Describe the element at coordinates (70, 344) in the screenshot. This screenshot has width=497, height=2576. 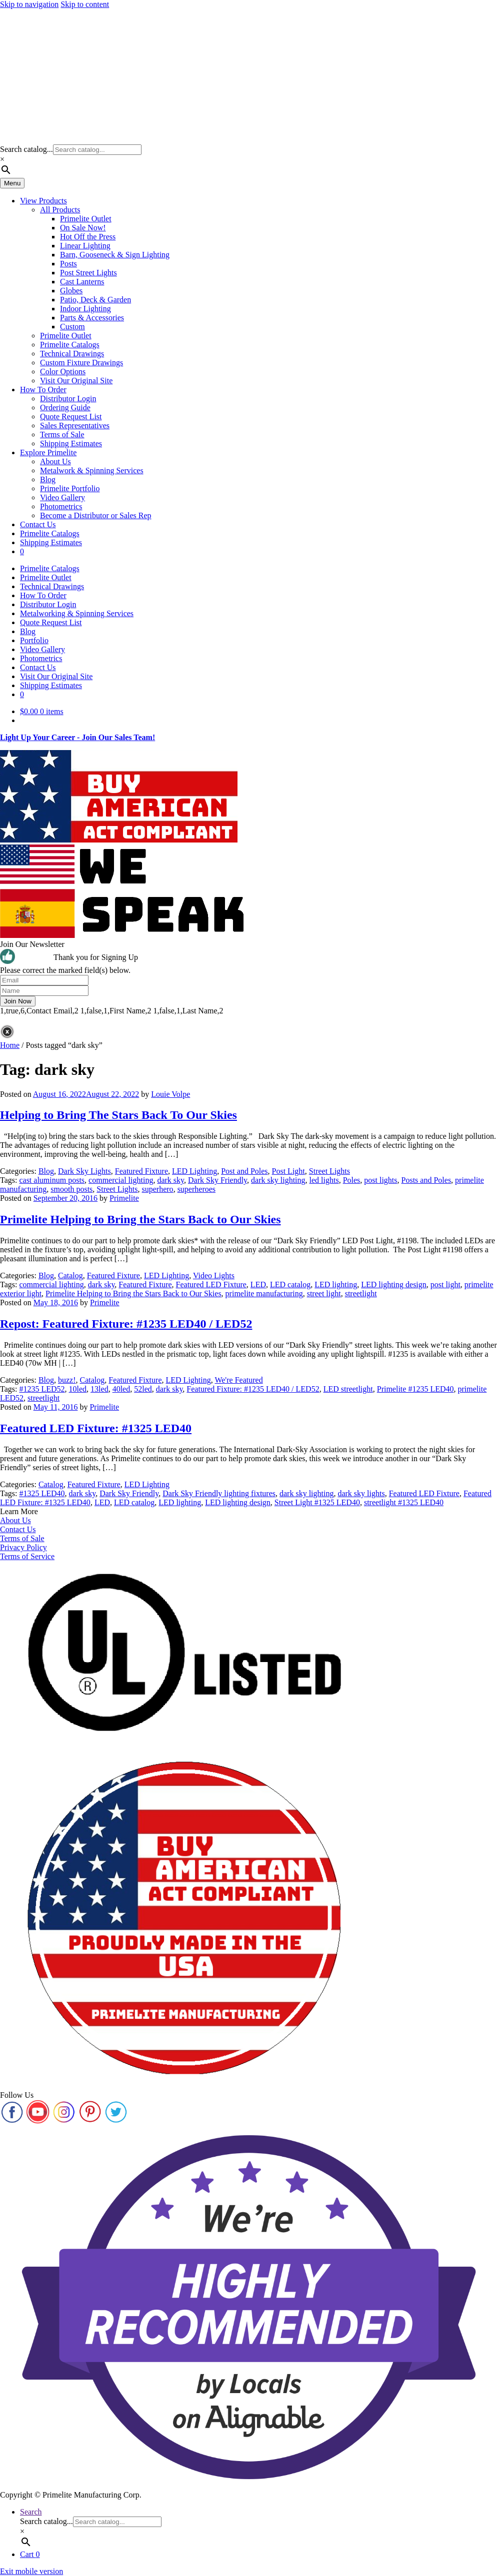
I see `Primelite Catalogs` at that location.